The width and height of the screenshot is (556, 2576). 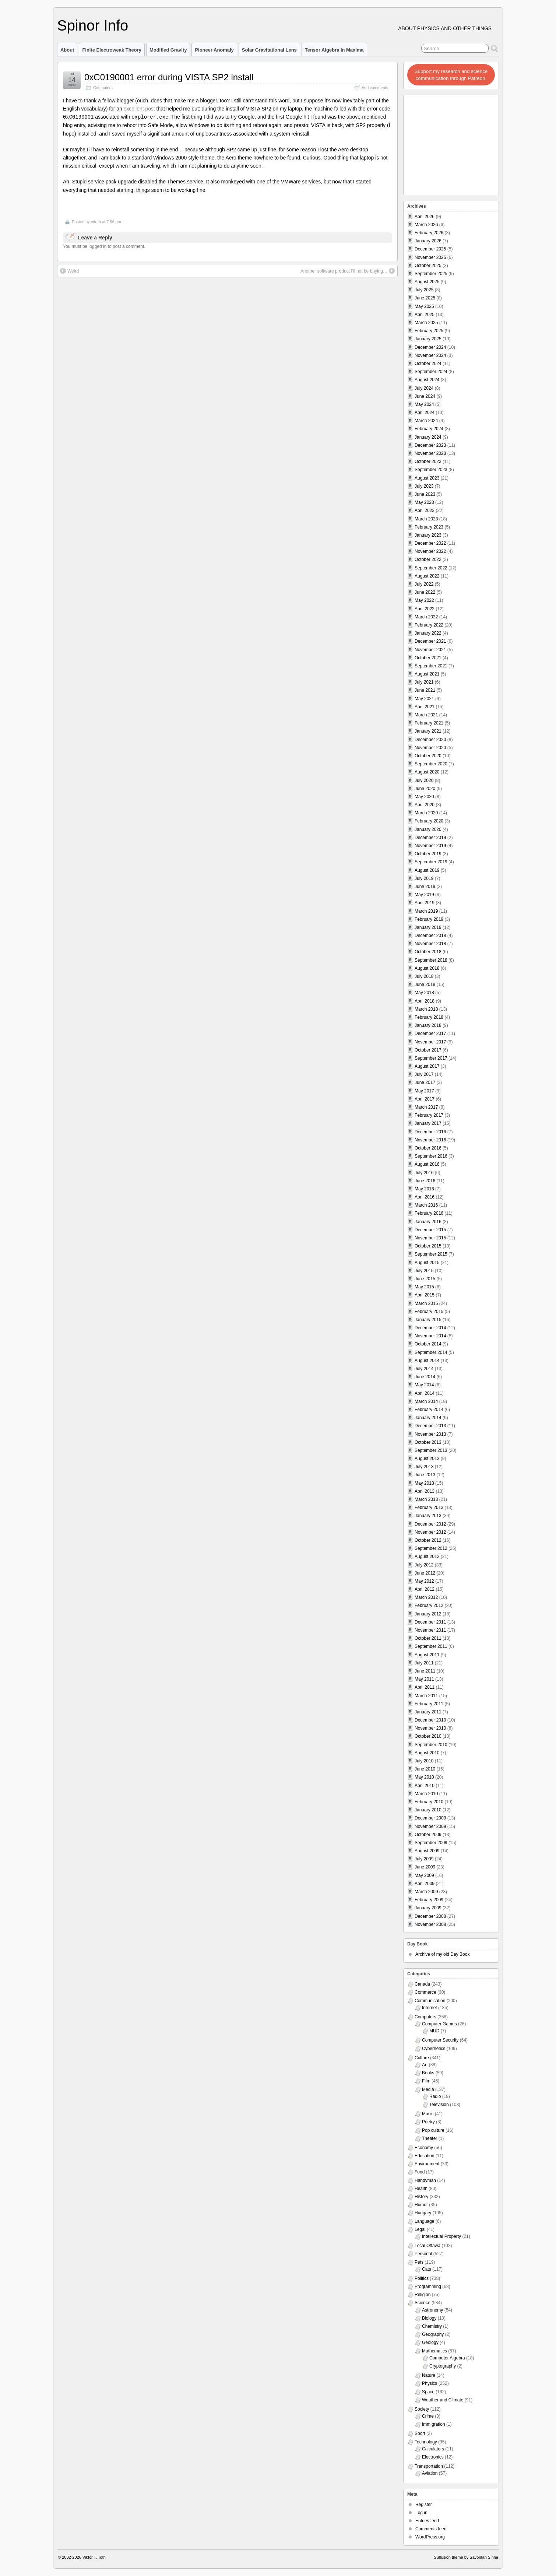 I want to click on February 2022, so click(x=429, y=625).